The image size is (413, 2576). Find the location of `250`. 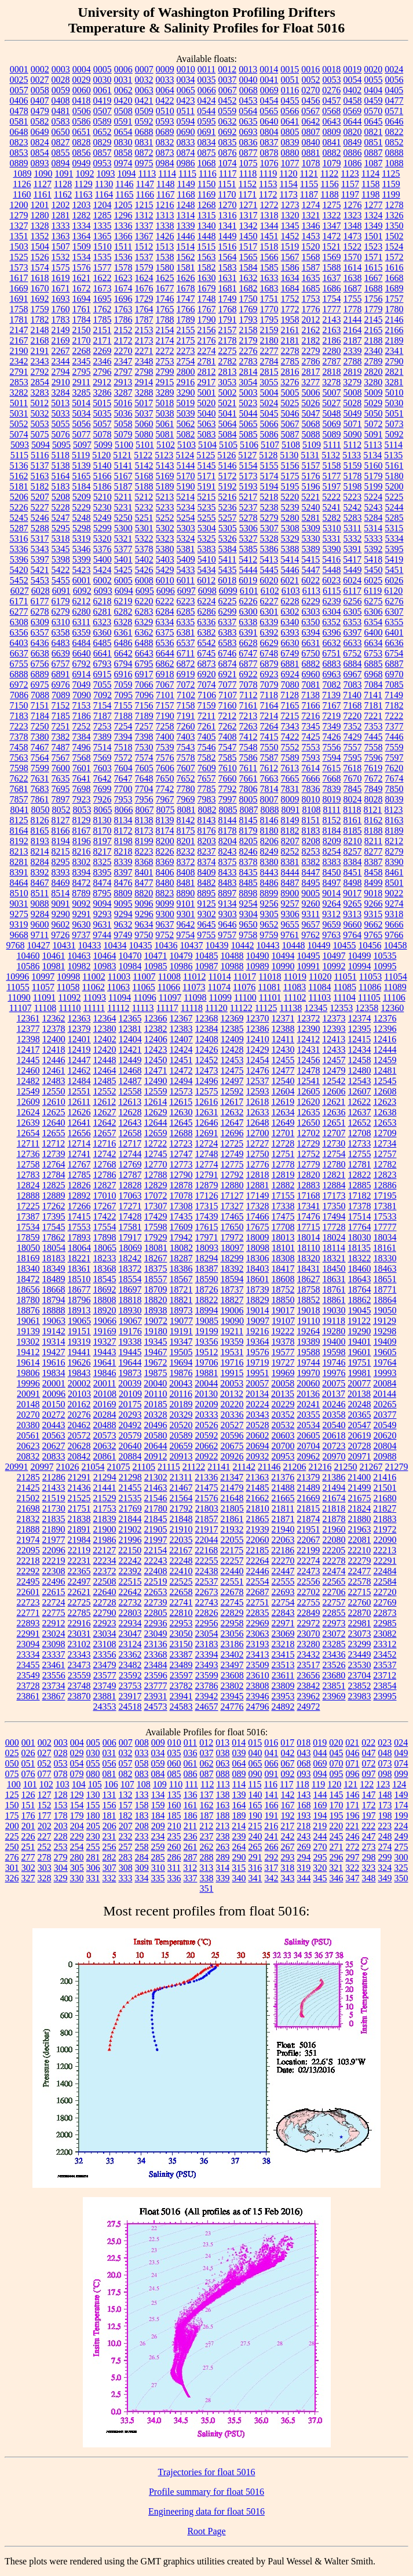

250 is located at coordinates (12, 1847).